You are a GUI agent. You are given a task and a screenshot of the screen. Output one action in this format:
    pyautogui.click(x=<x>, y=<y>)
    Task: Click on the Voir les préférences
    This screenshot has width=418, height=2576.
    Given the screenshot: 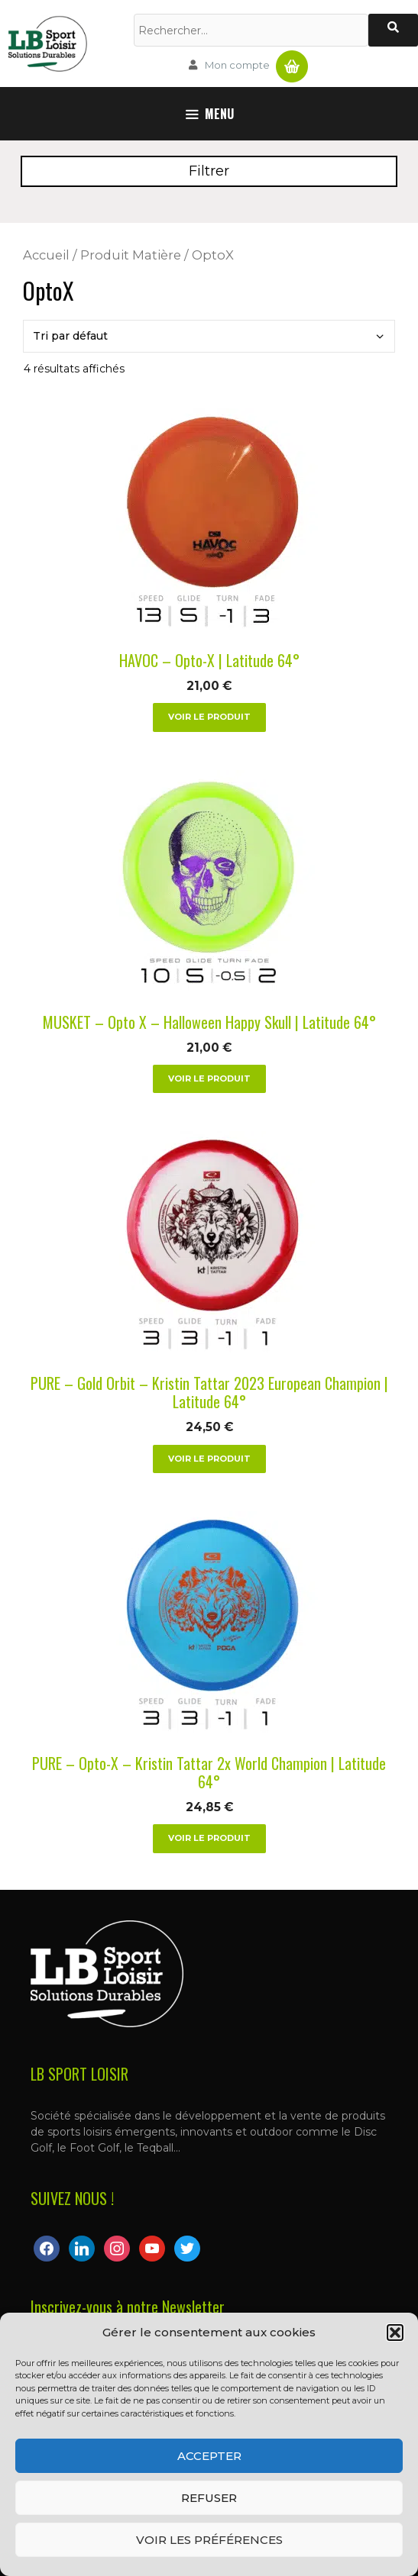 What is the action you would take?
    pyautogui.click(x=209, y=2539)
    